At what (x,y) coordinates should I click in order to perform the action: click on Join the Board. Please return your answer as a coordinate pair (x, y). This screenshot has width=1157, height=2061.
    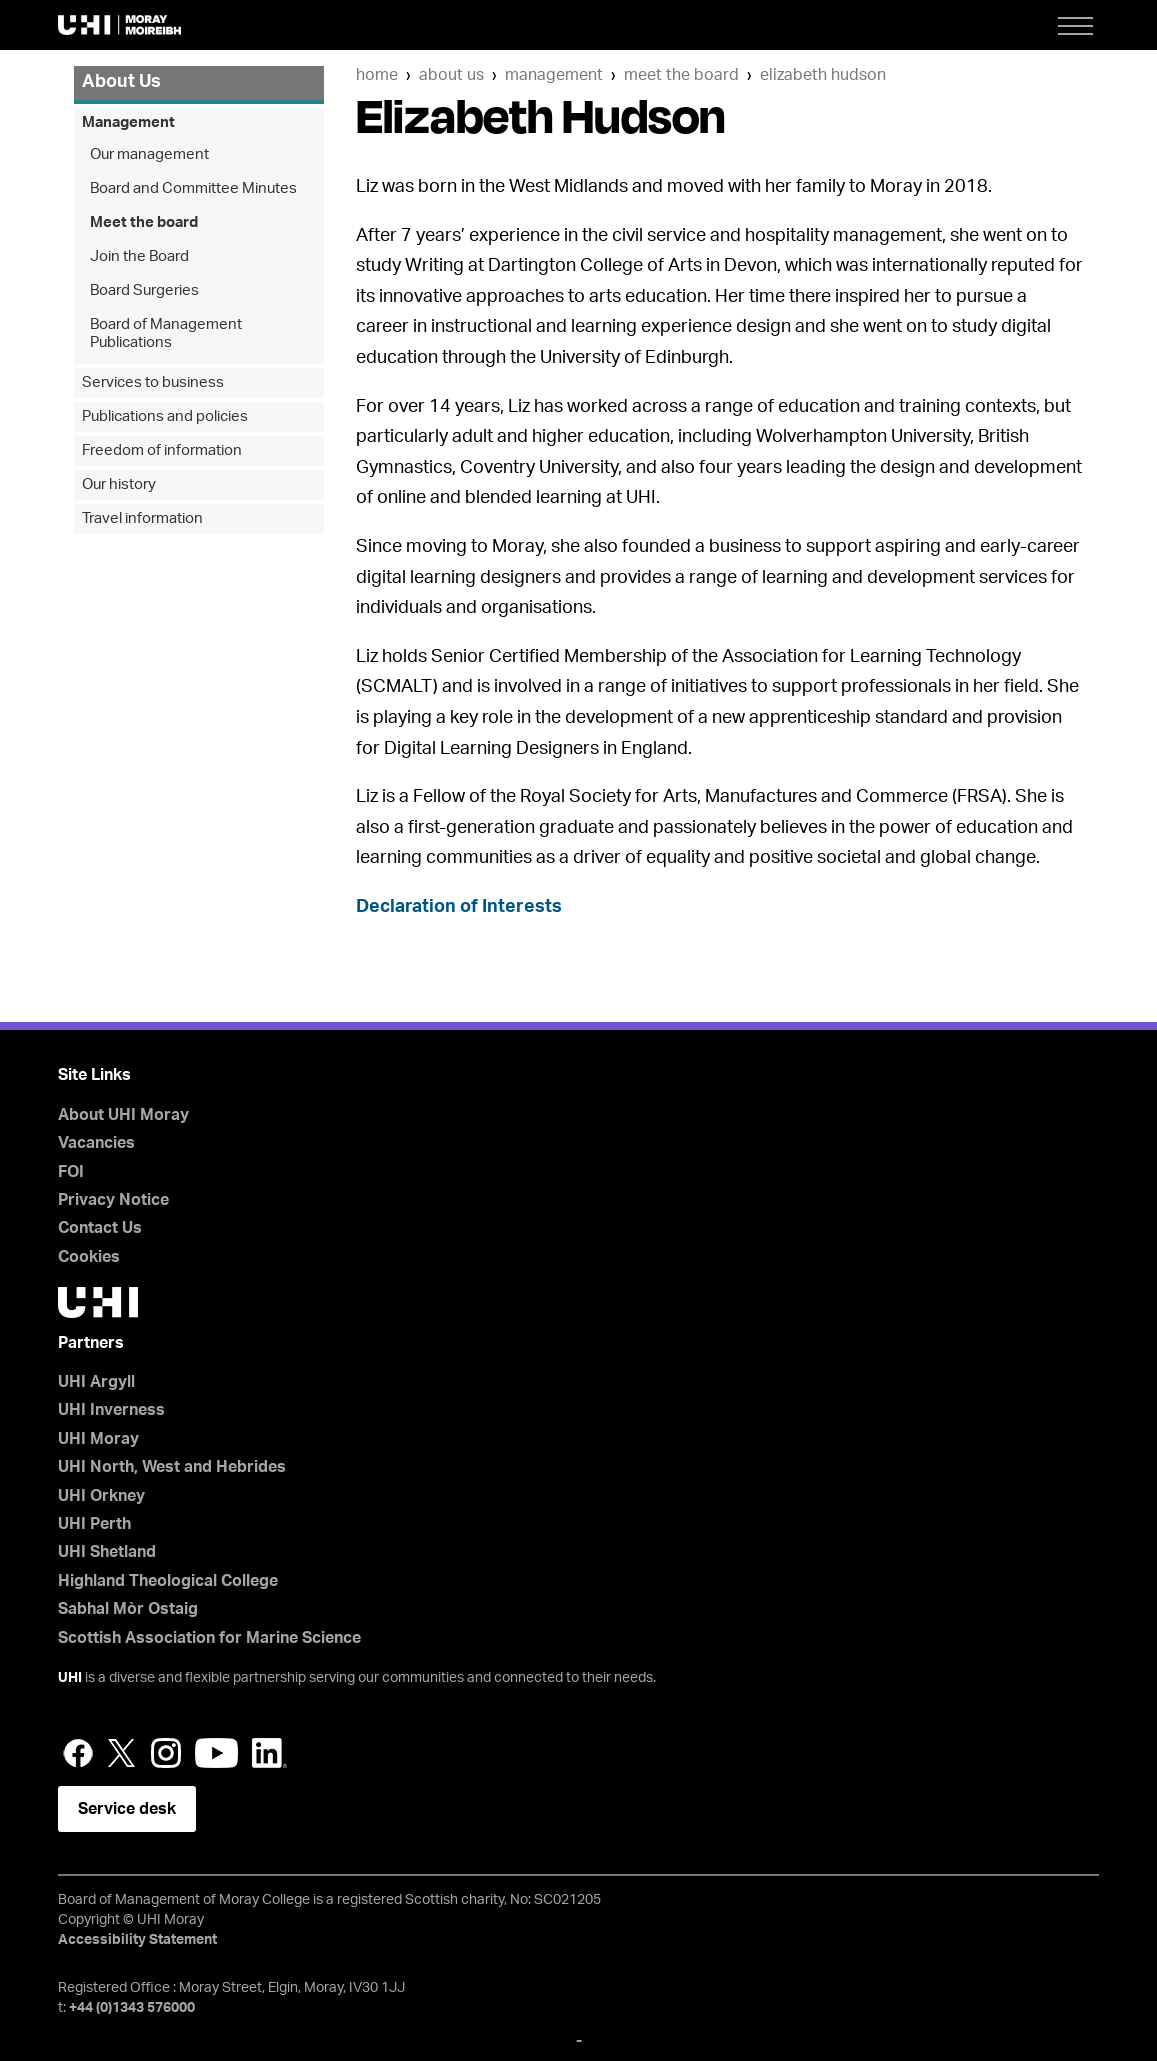
    Looking at the image, I should click on (139, 256).